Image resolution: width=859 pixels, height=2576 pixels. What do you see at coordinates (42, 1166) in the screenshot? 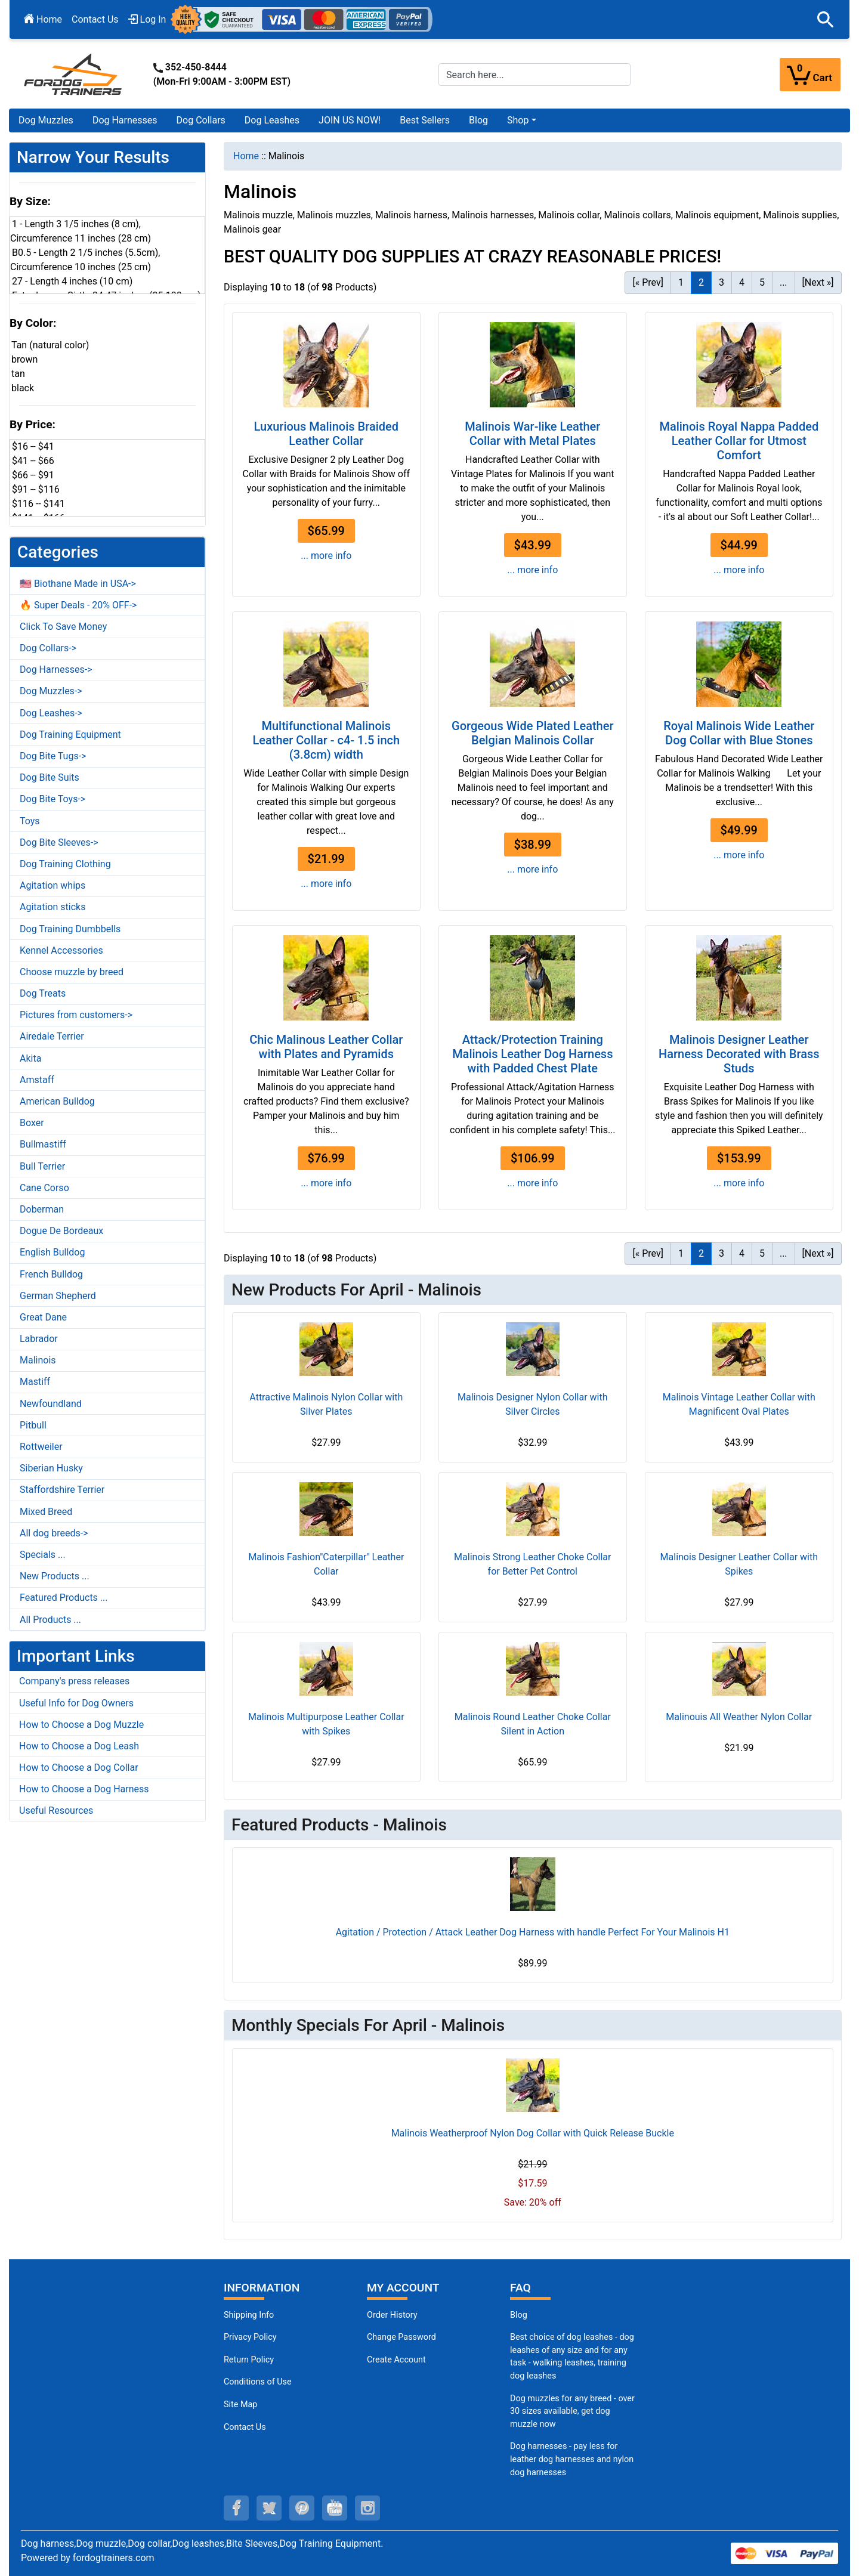
I see `Bull Terrier` at bounding box center [42, 1166].